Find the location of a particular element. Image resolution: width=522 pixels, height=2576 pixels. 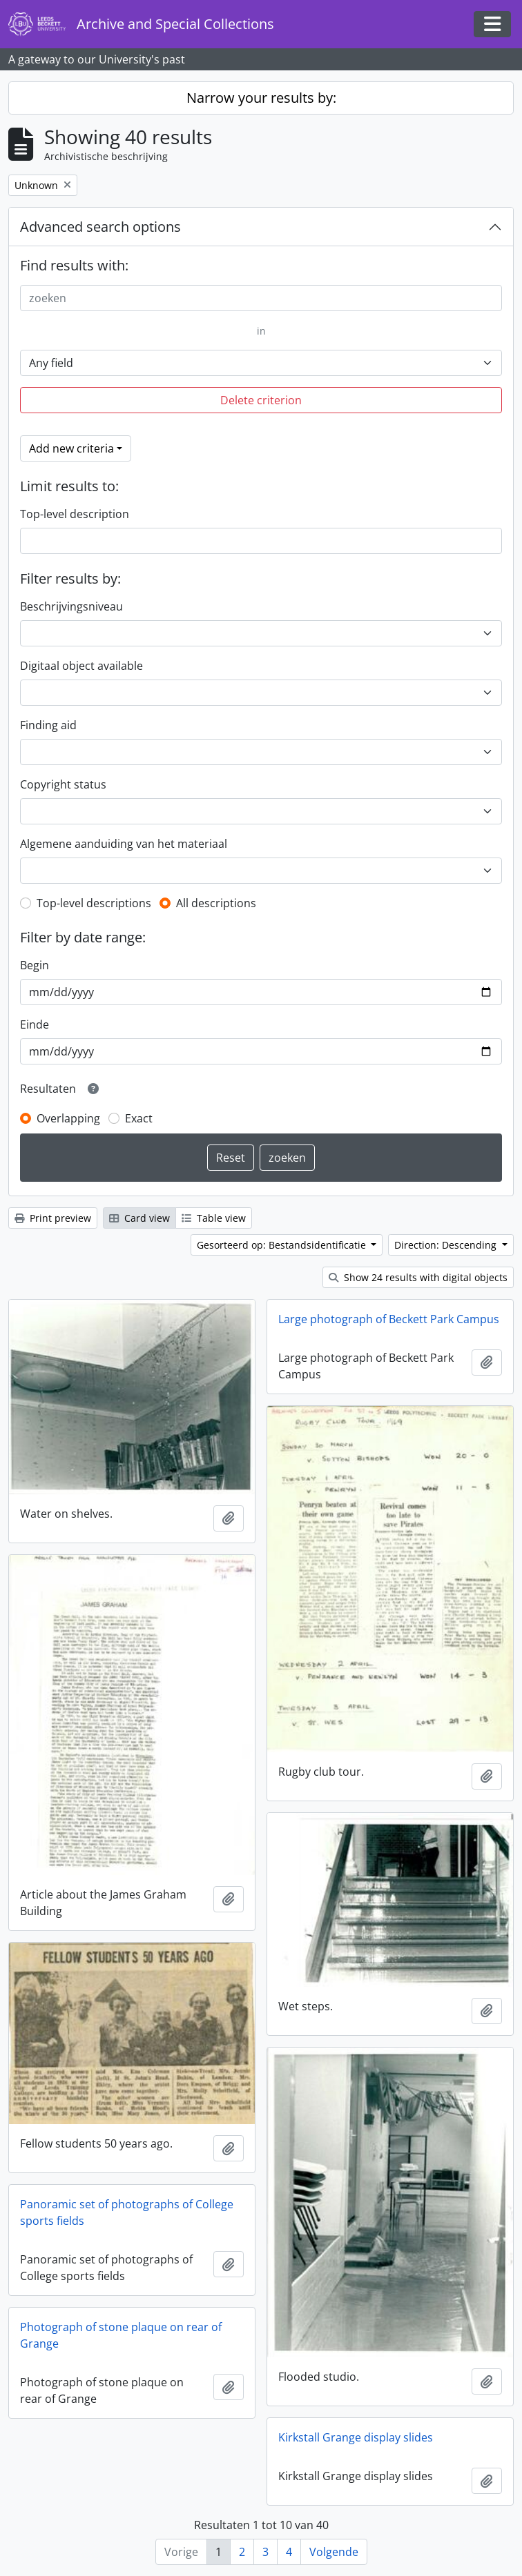

Delete criterion is located at coordinates (261, 400).